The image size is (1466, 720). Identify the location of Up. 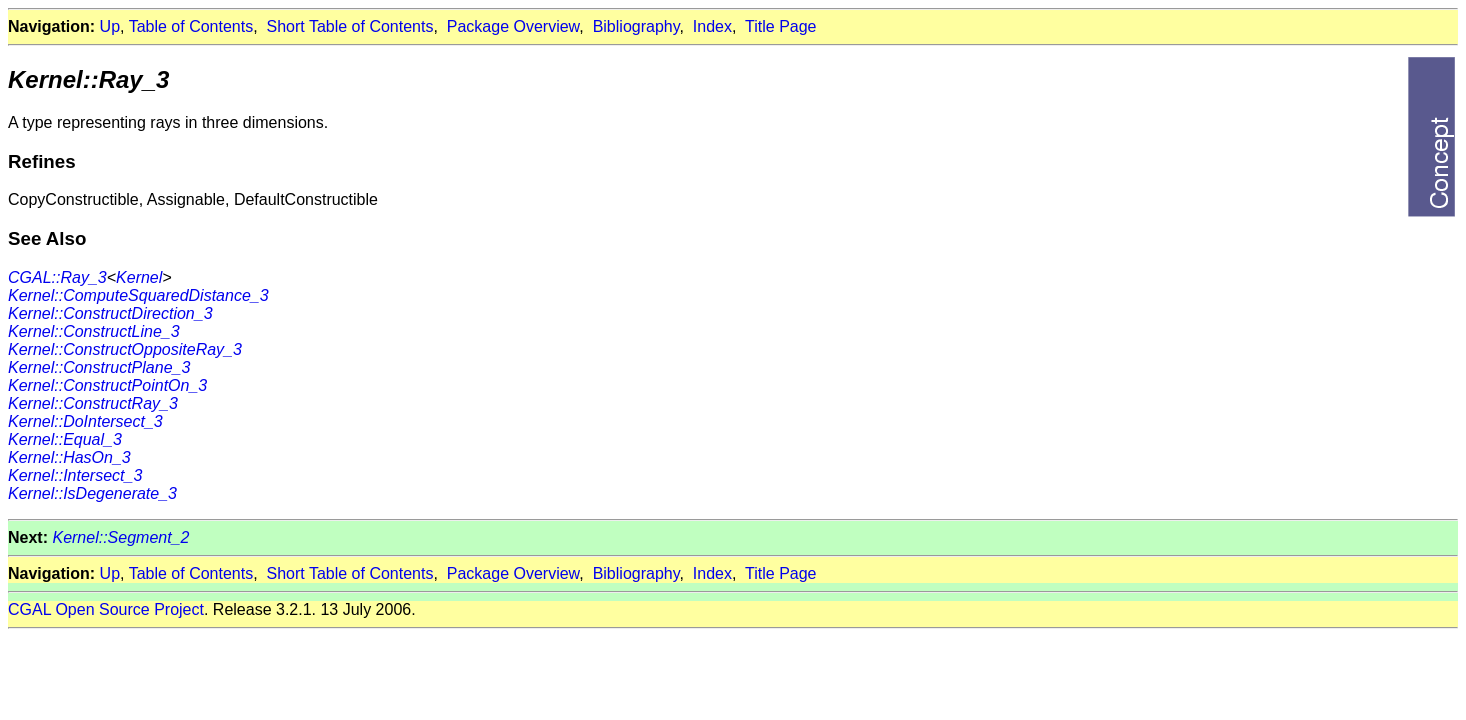
(110, 26).